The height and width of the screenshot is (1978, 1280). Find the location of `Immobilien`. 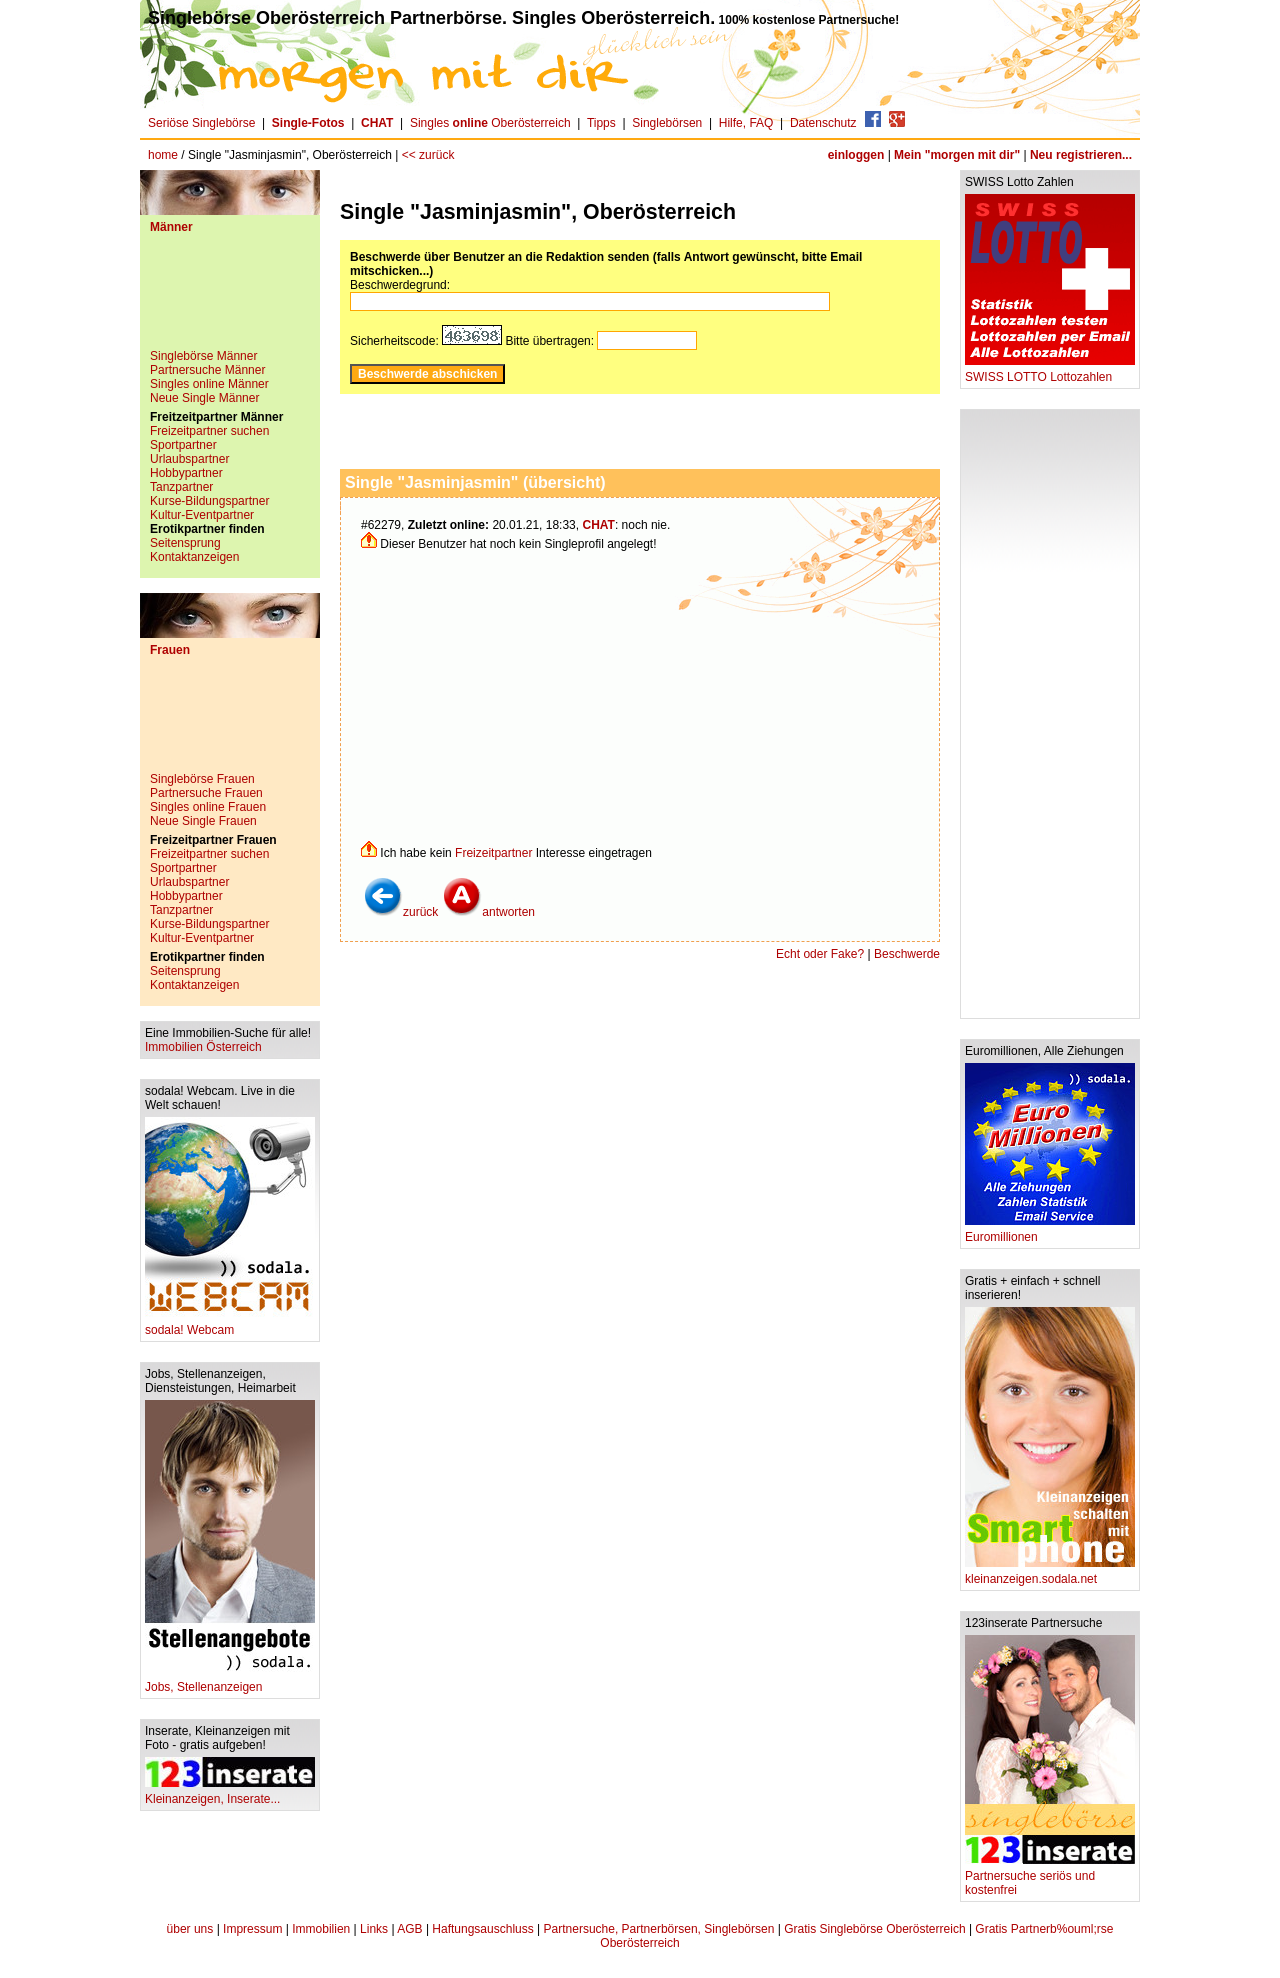

Immobilien is located at coordinates (321, 1929).